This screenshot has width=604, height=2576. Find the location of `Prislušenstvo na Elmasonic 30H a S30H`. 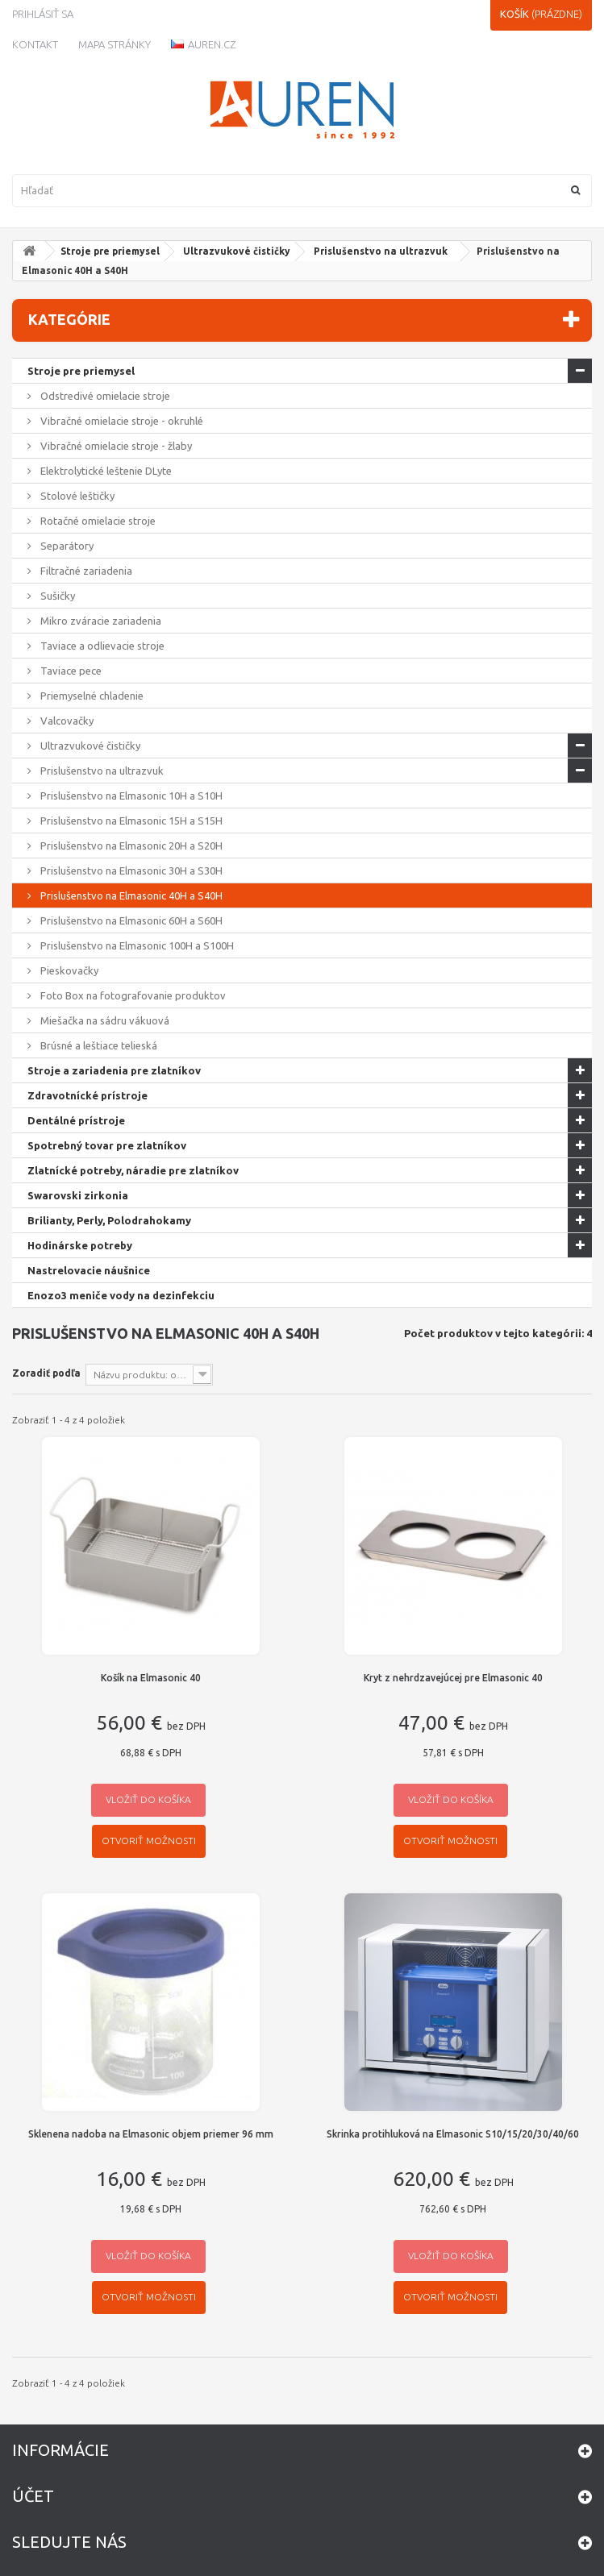

Prislušenstvo na Elmasonic 30H a S30H is located at coordinates (130, 870).